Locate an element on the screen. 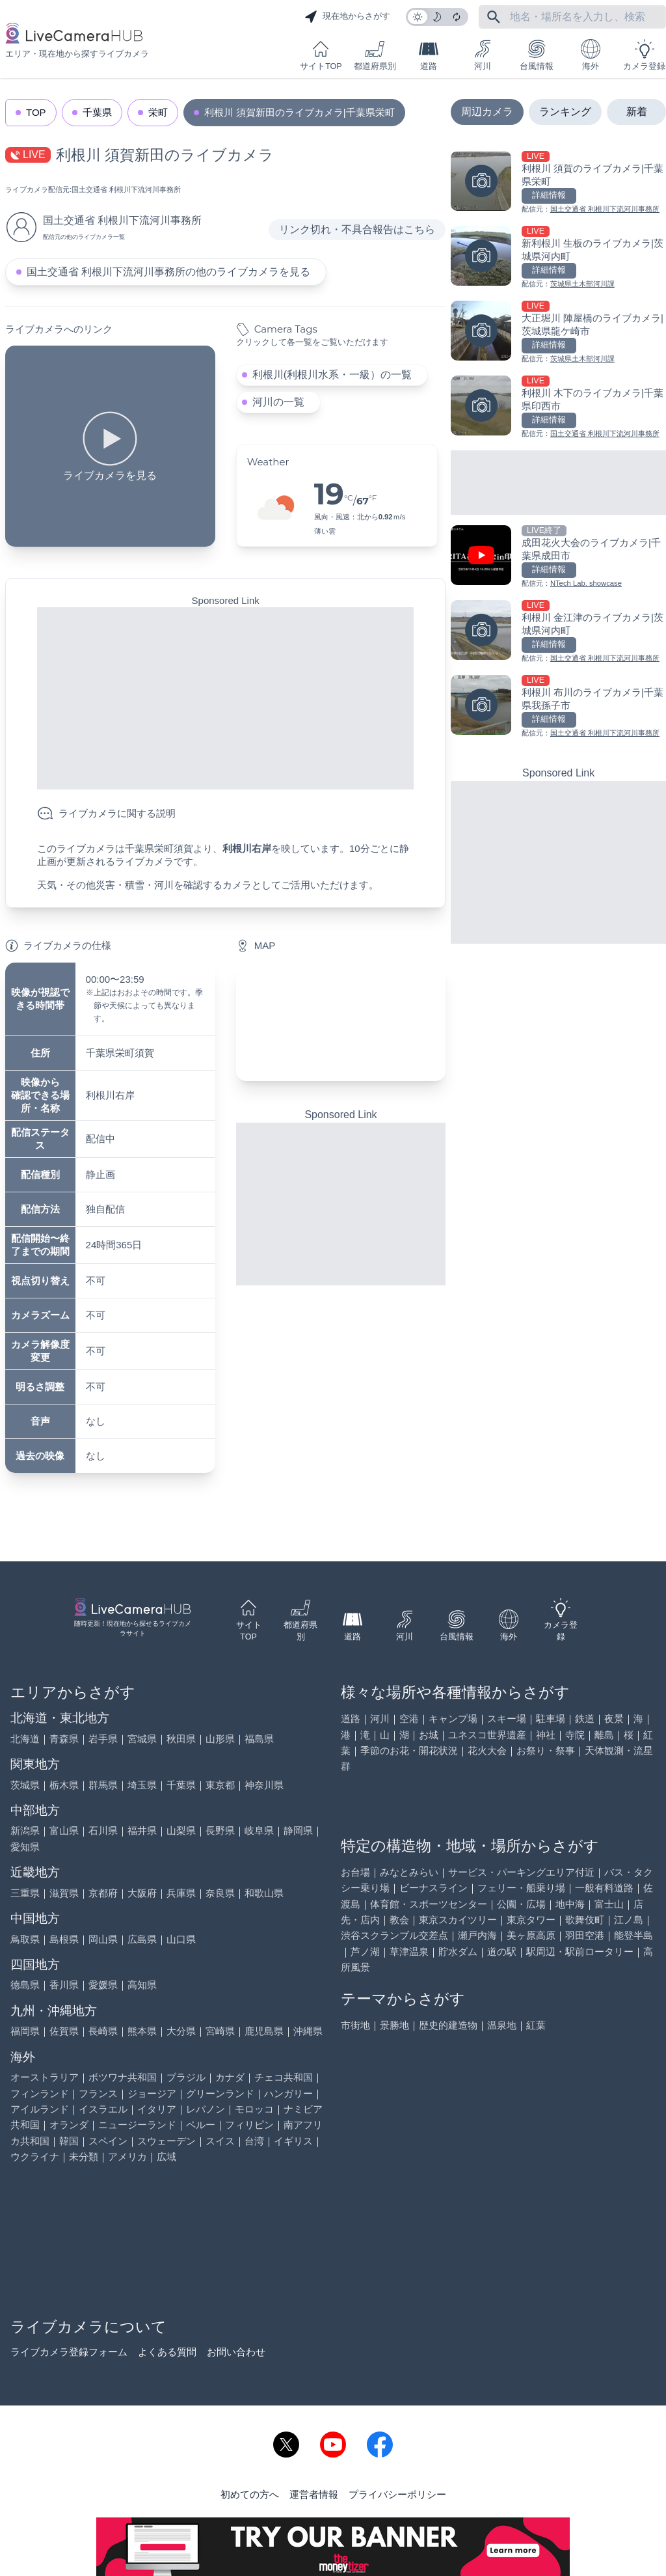 The height and width of the screenshot is (2576, 666). ビーナスライン is located at coordinates (433, 1887).